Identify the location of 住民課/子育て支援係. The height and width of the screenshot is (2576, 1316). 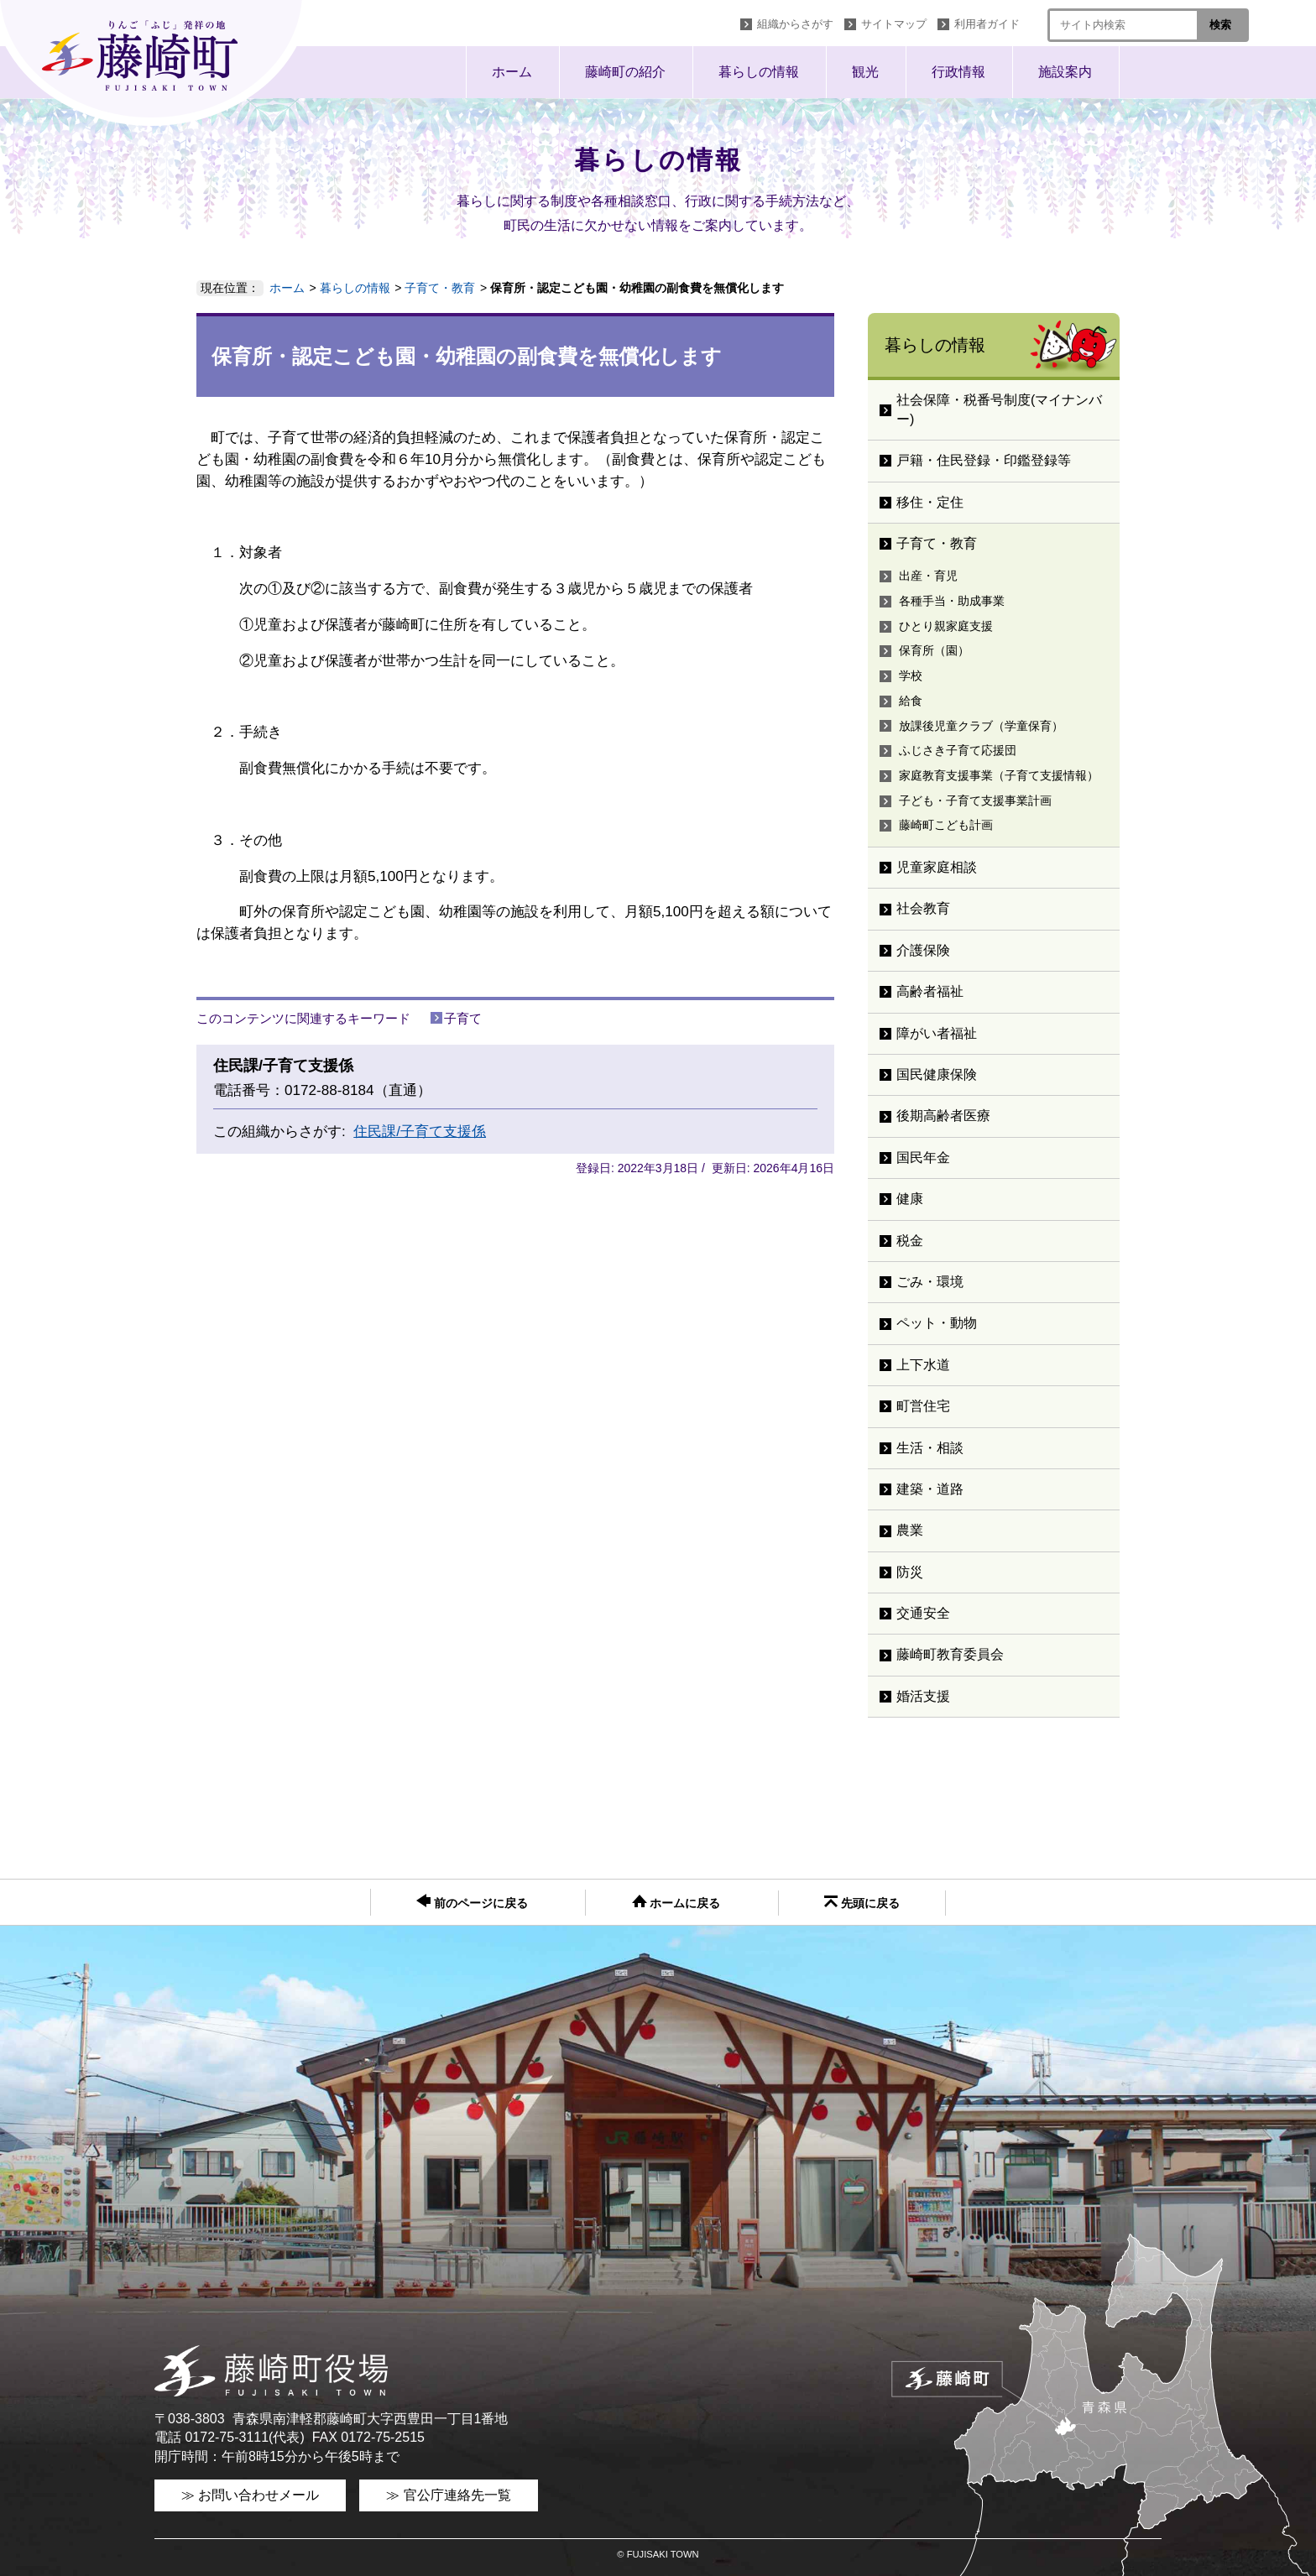
(419, 1131).